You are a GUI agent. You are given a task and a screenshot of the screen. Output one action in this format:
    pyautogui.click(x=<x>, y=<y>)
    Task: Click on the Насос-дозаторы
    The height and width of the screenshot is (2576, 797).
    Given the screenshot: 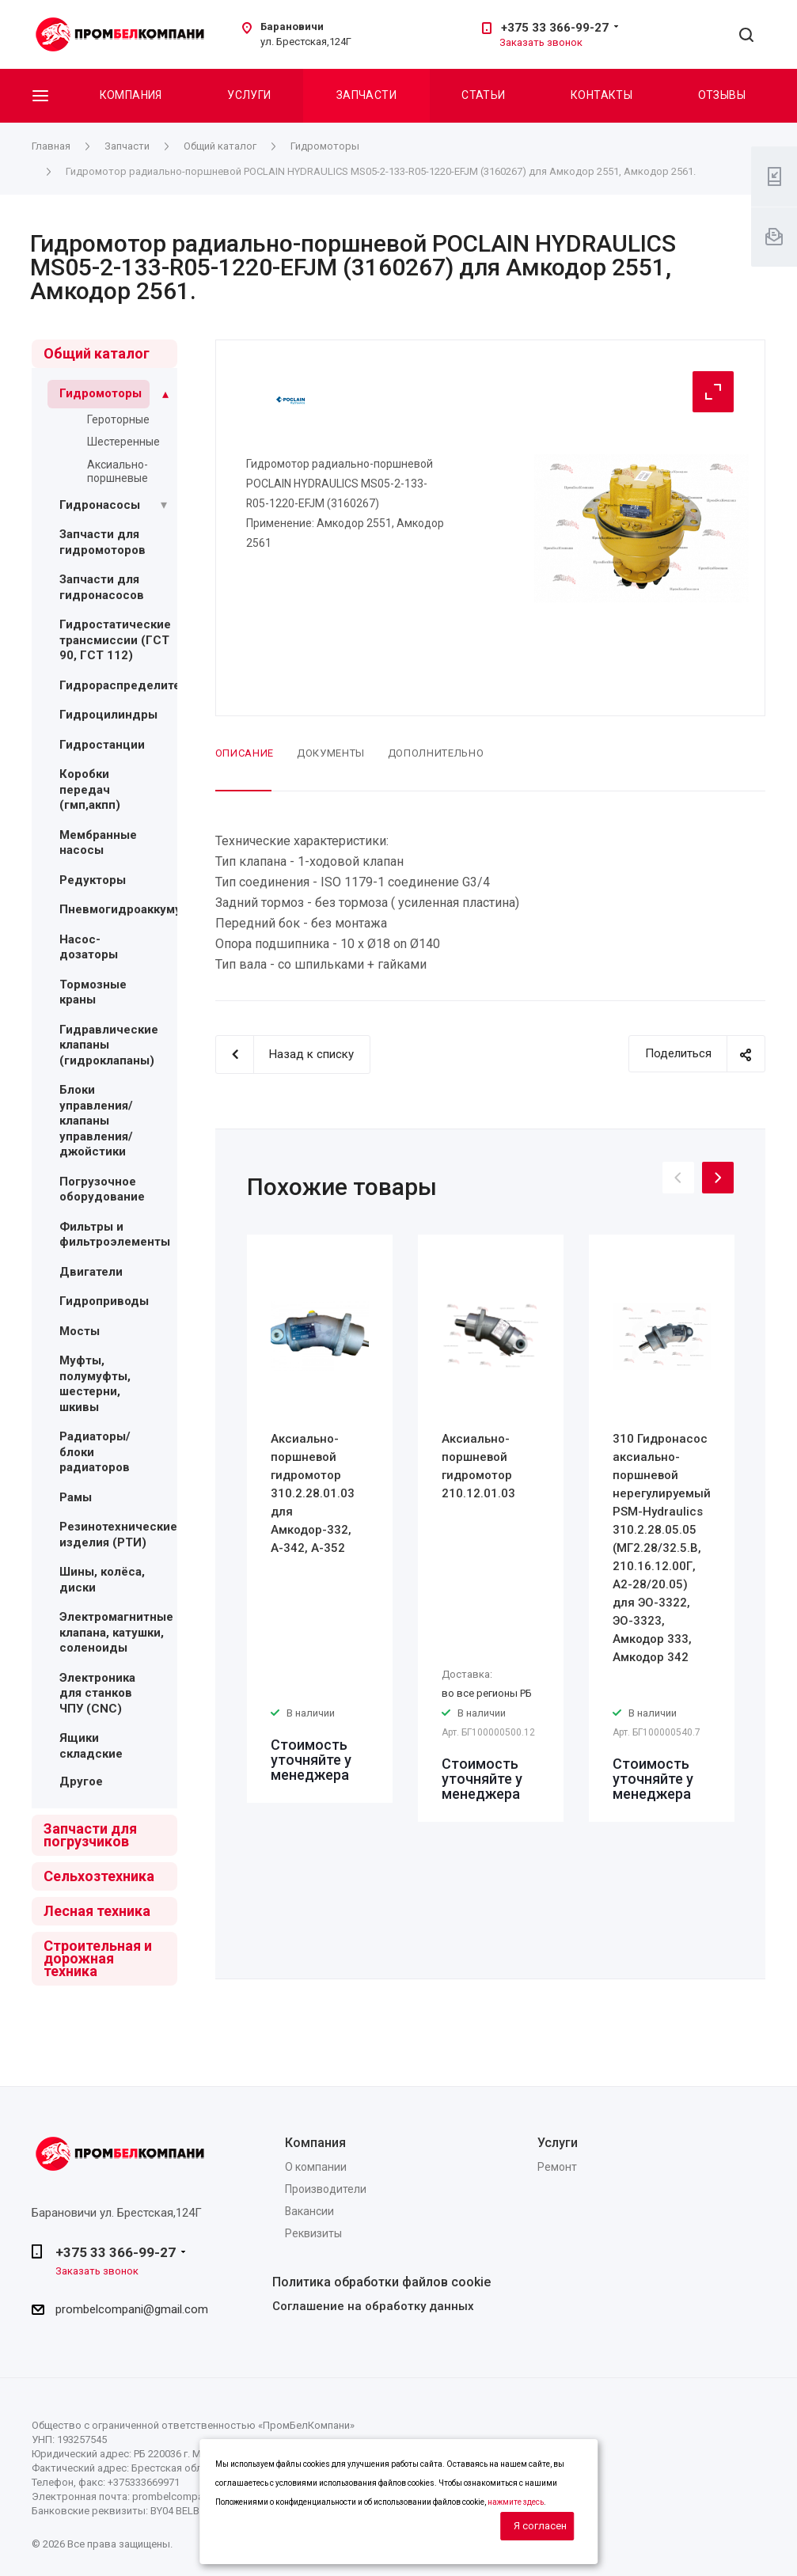 What is the action you would take?
    pyautogui.click(x=88, y=947)
    